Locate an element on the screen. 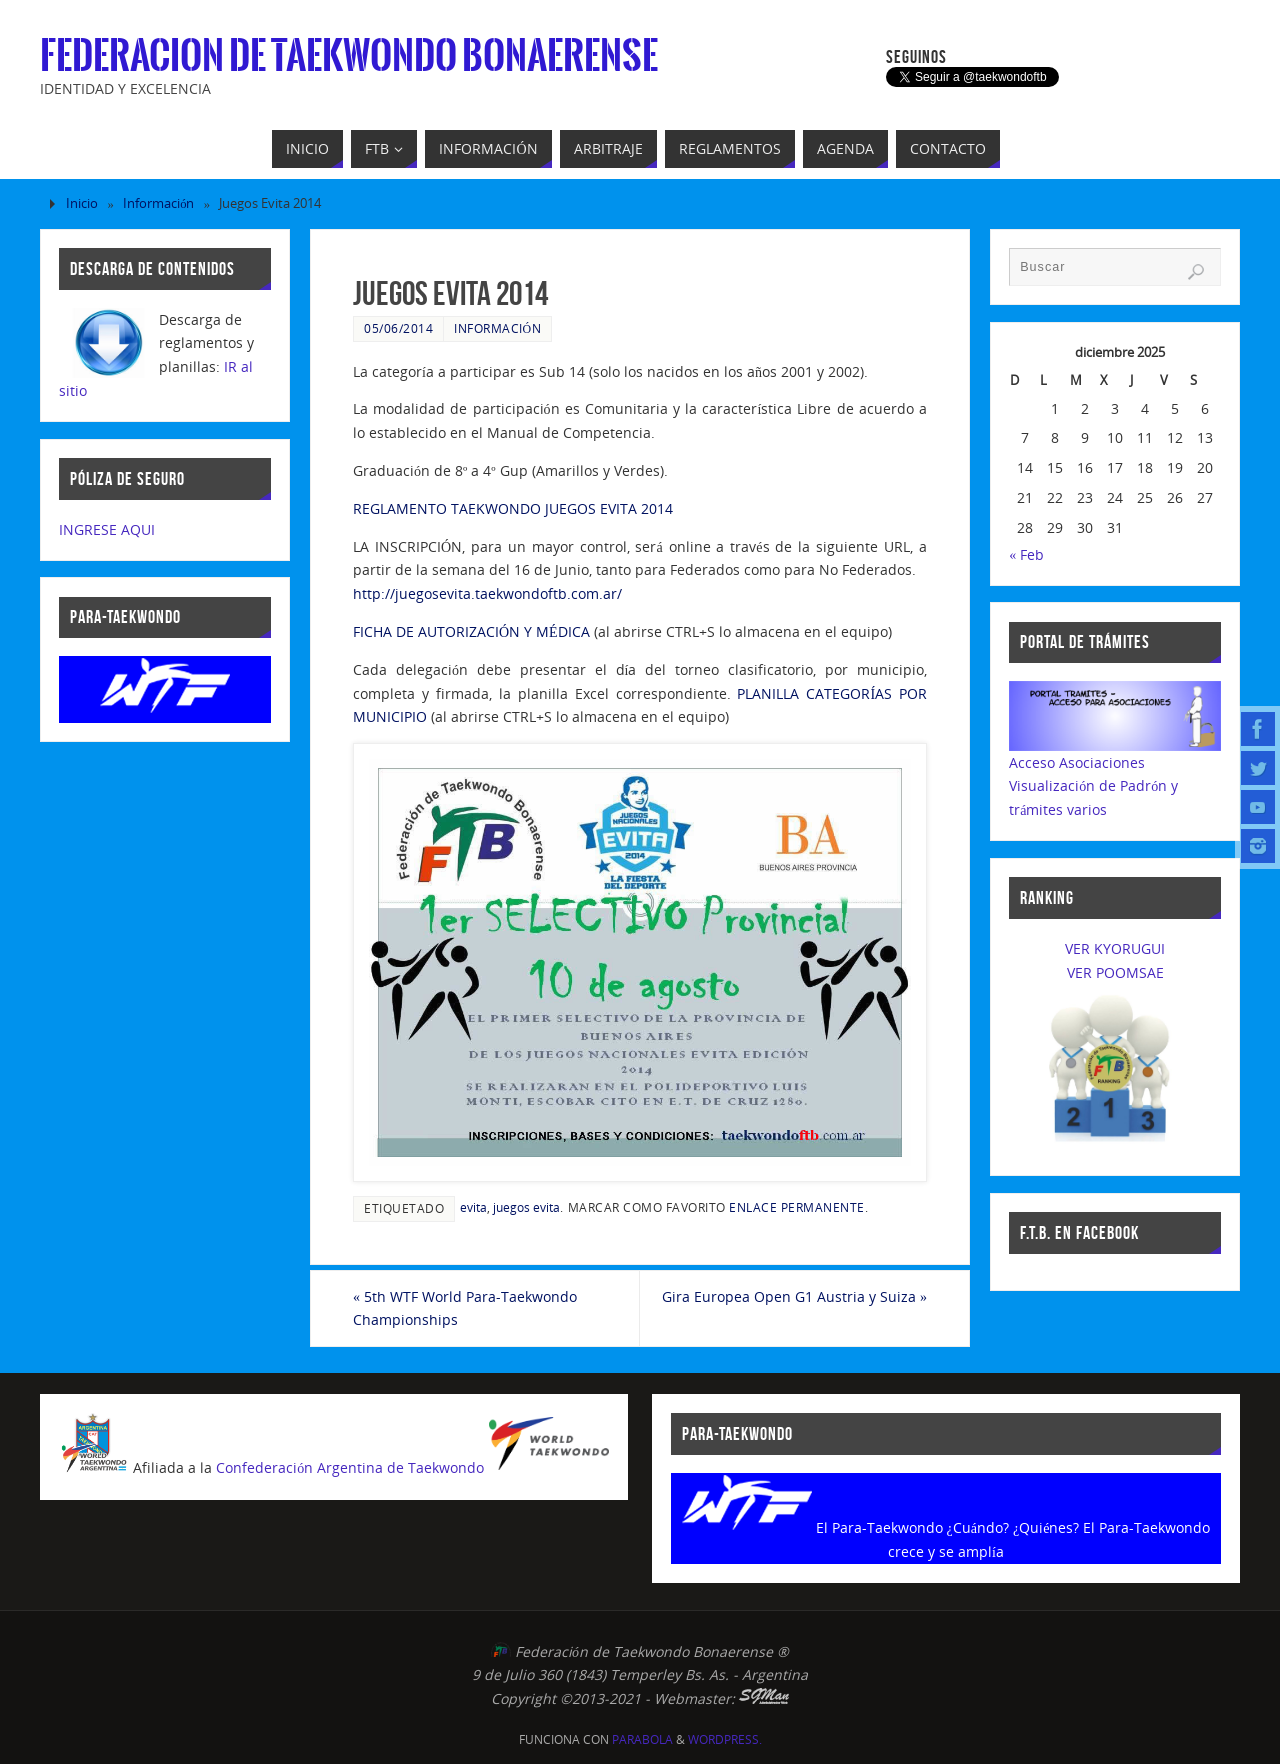  FICHA DE AUTORIZACIÓN Y MÉDICA is located at coordinates (471, 631).